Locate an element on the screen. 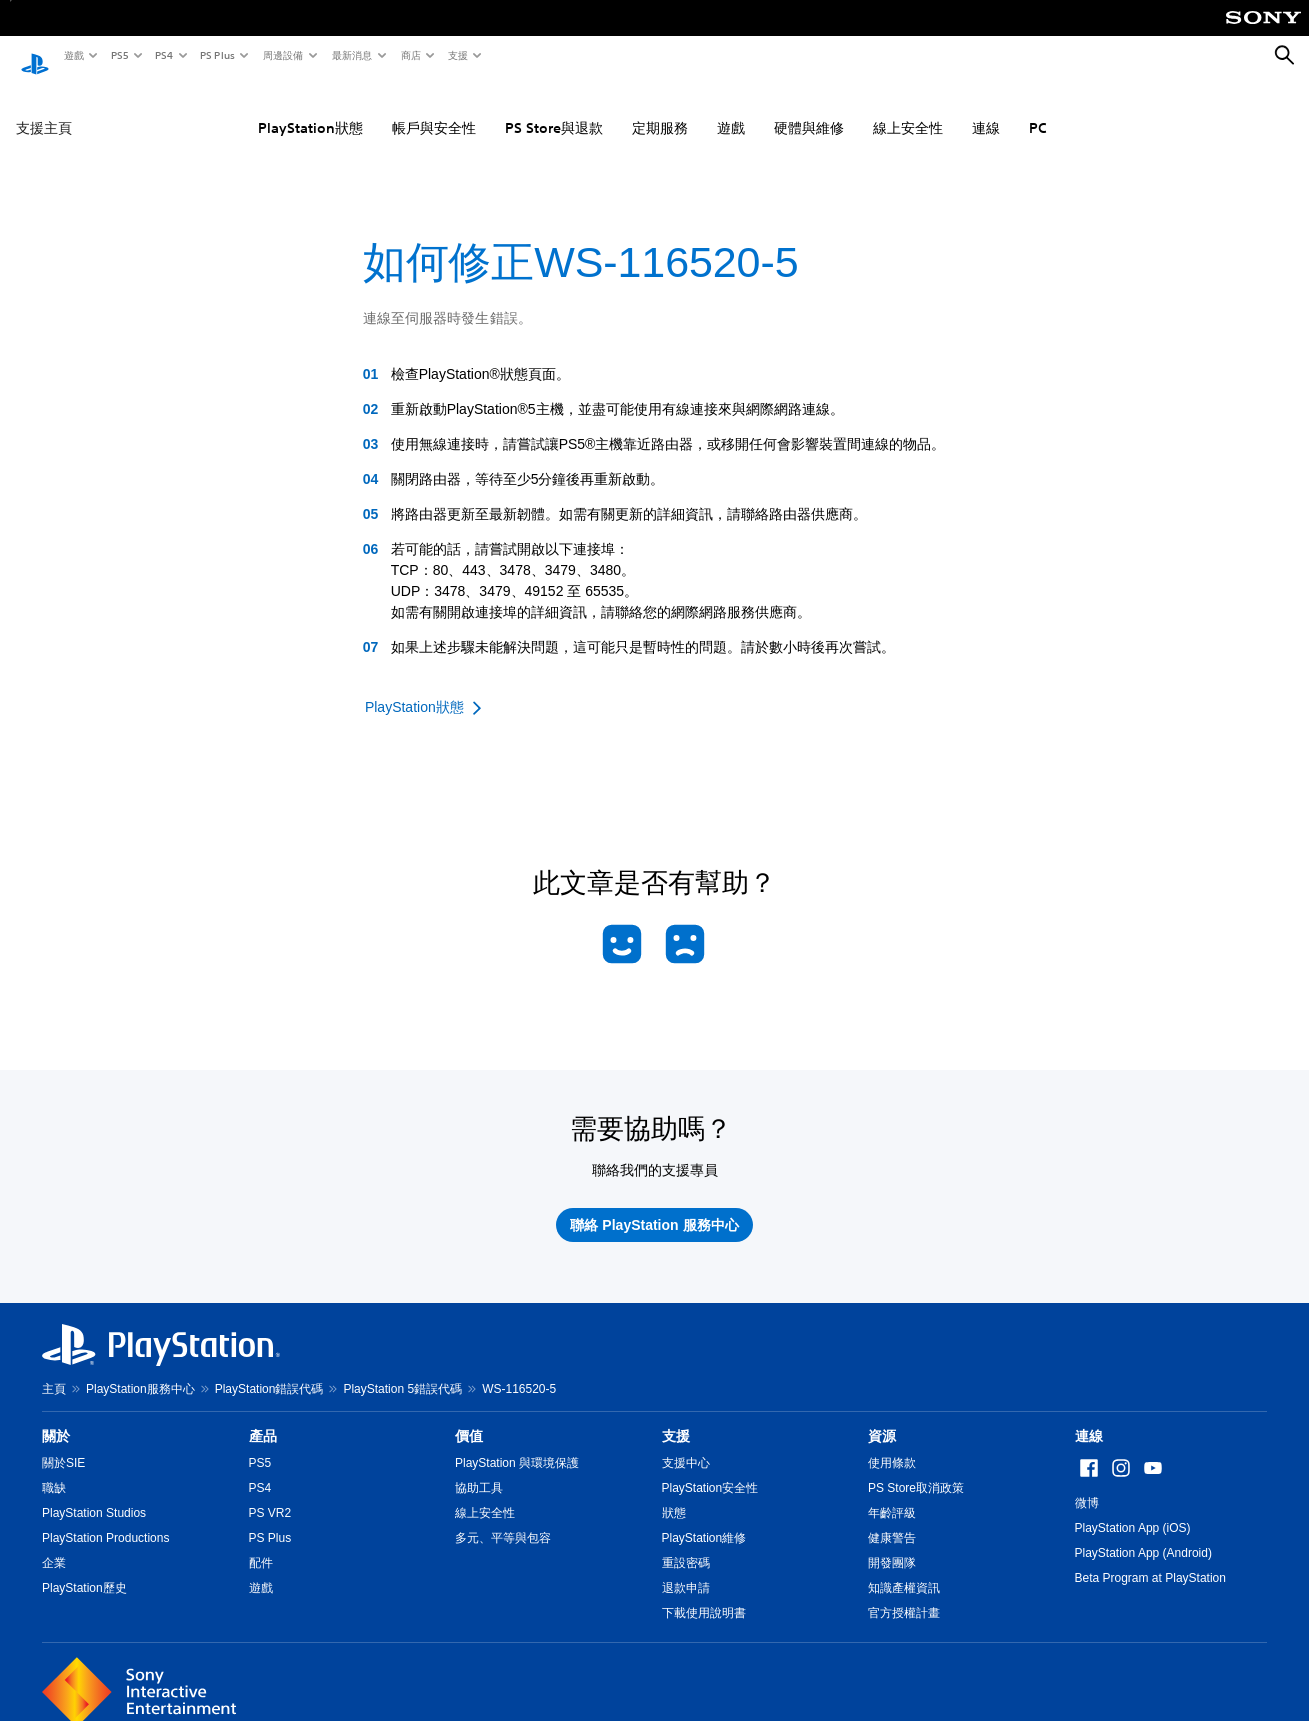  職缺 is located at coordinates (54, 1470).